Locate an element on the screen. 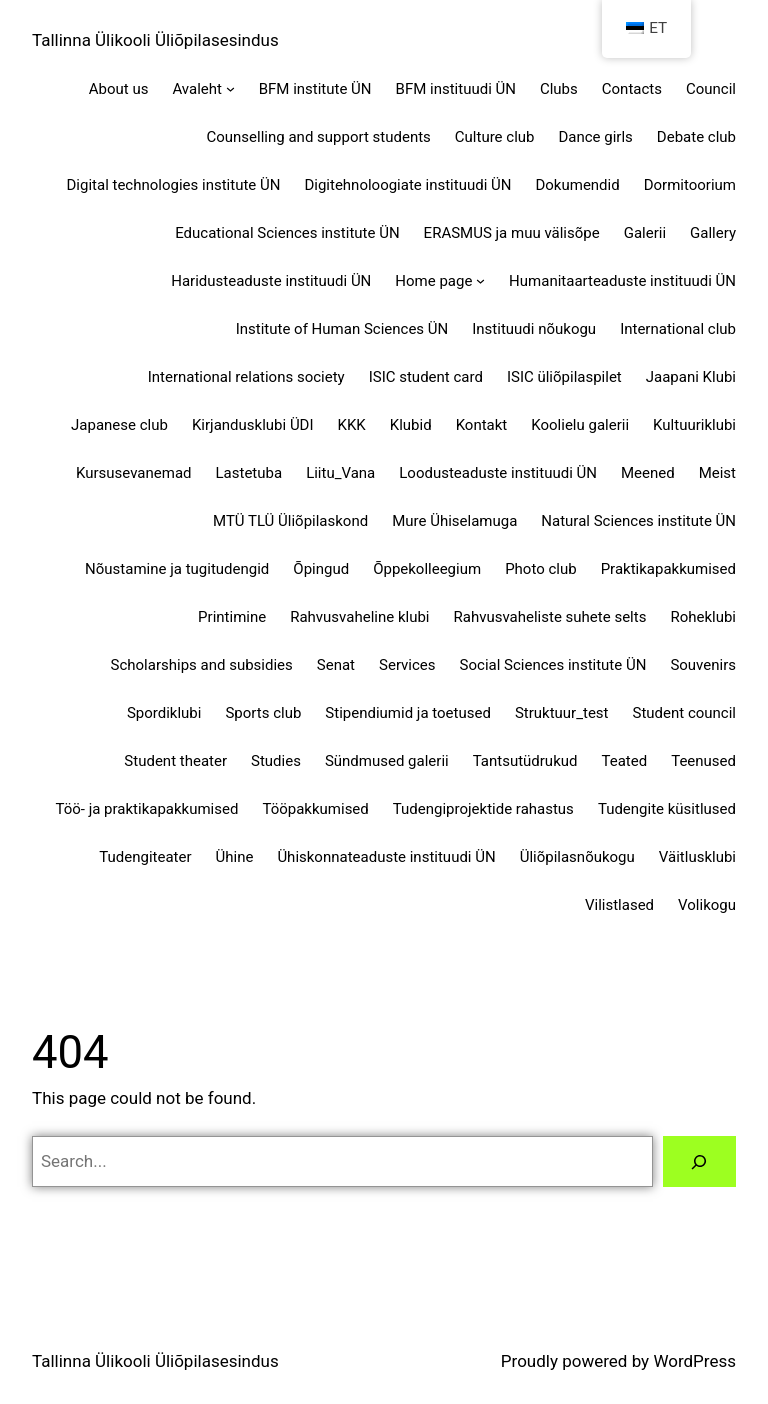  Ühiskonnateaduste instituudi ÜN is located at coordinates (386, 857).